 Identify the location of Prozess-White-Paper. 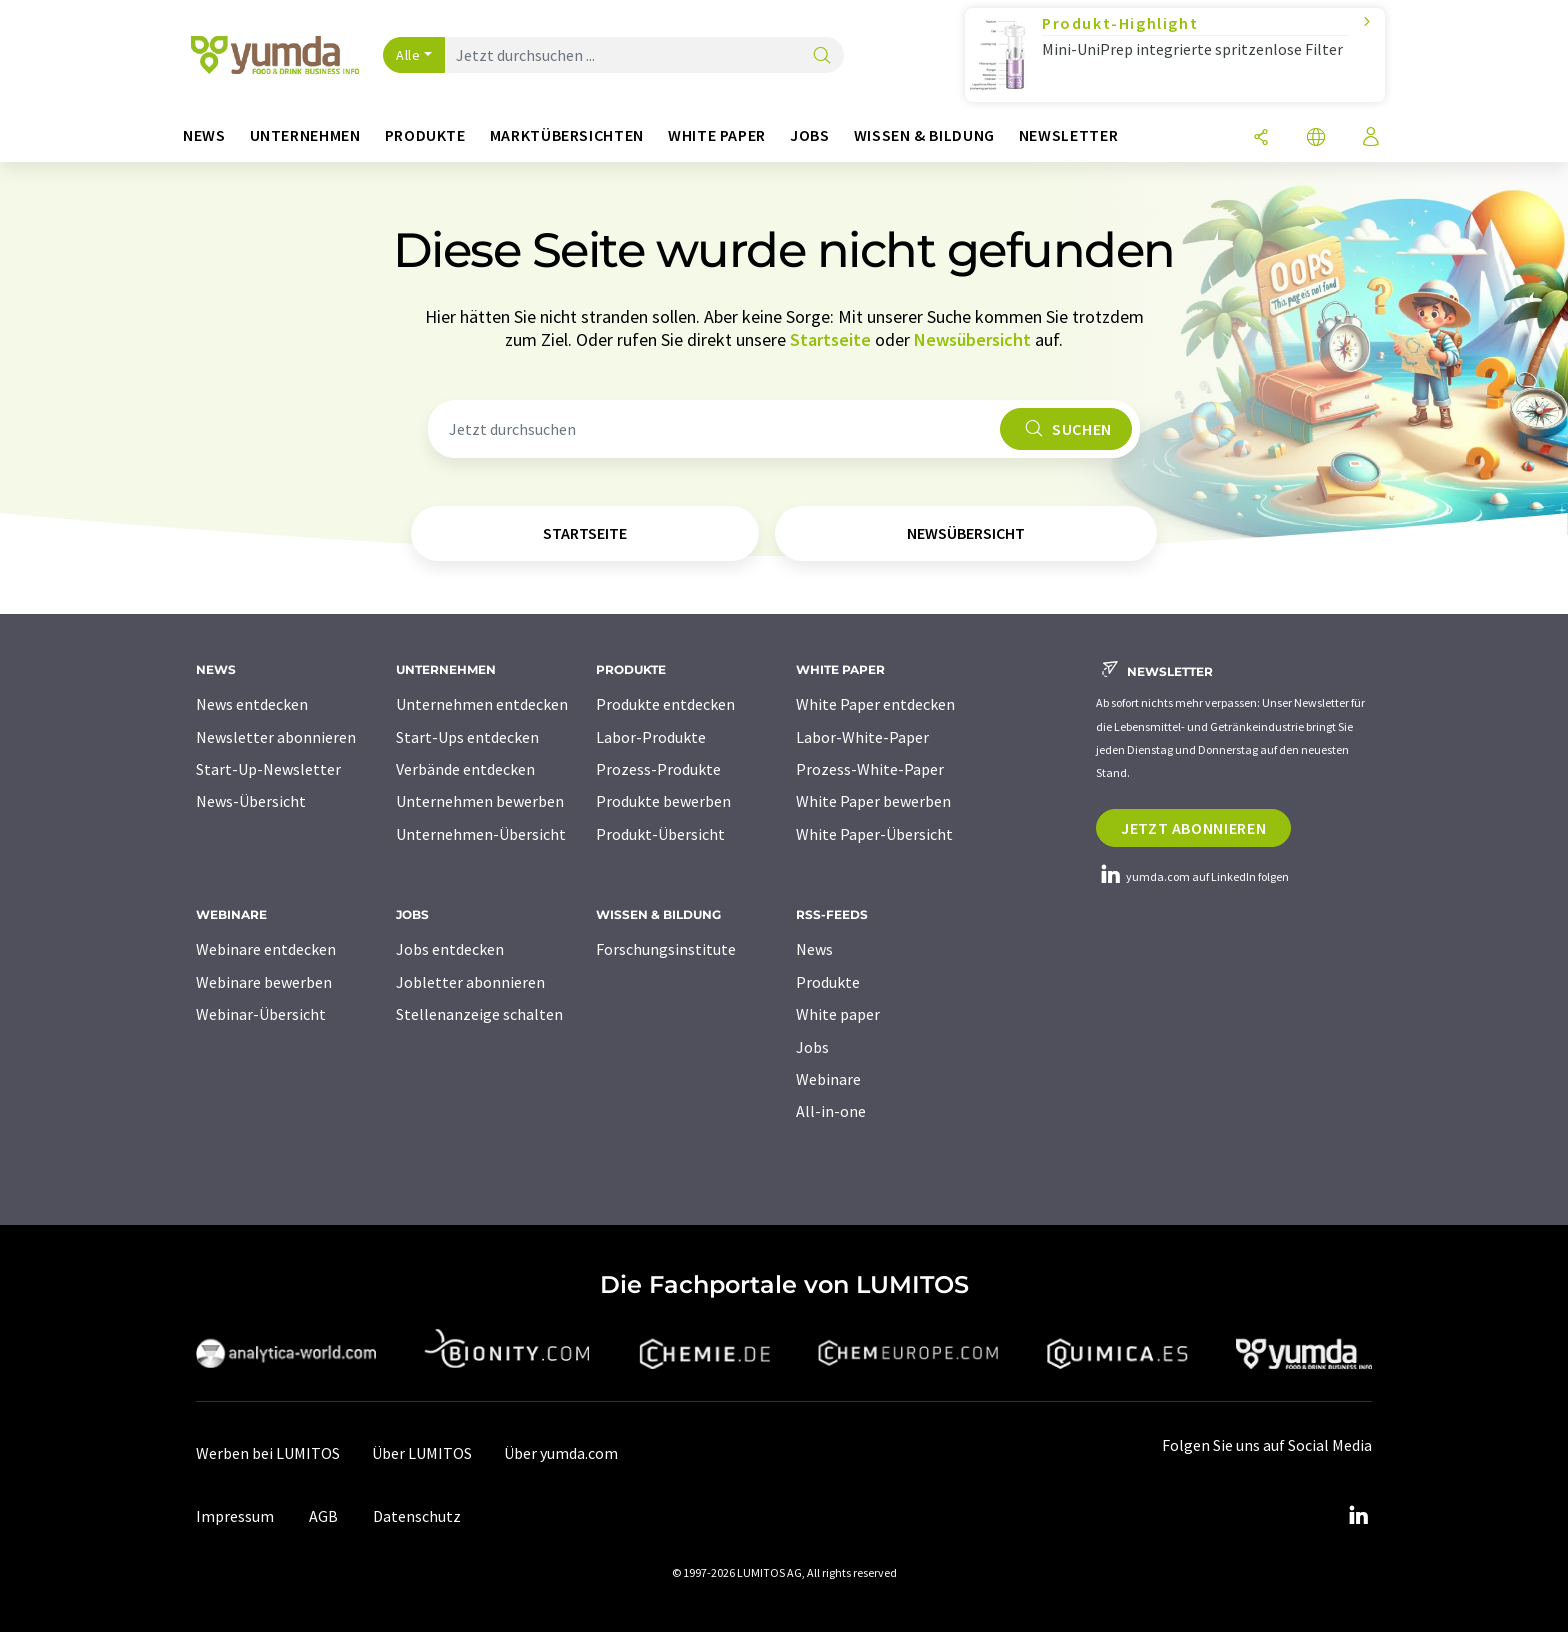
(870, 769).